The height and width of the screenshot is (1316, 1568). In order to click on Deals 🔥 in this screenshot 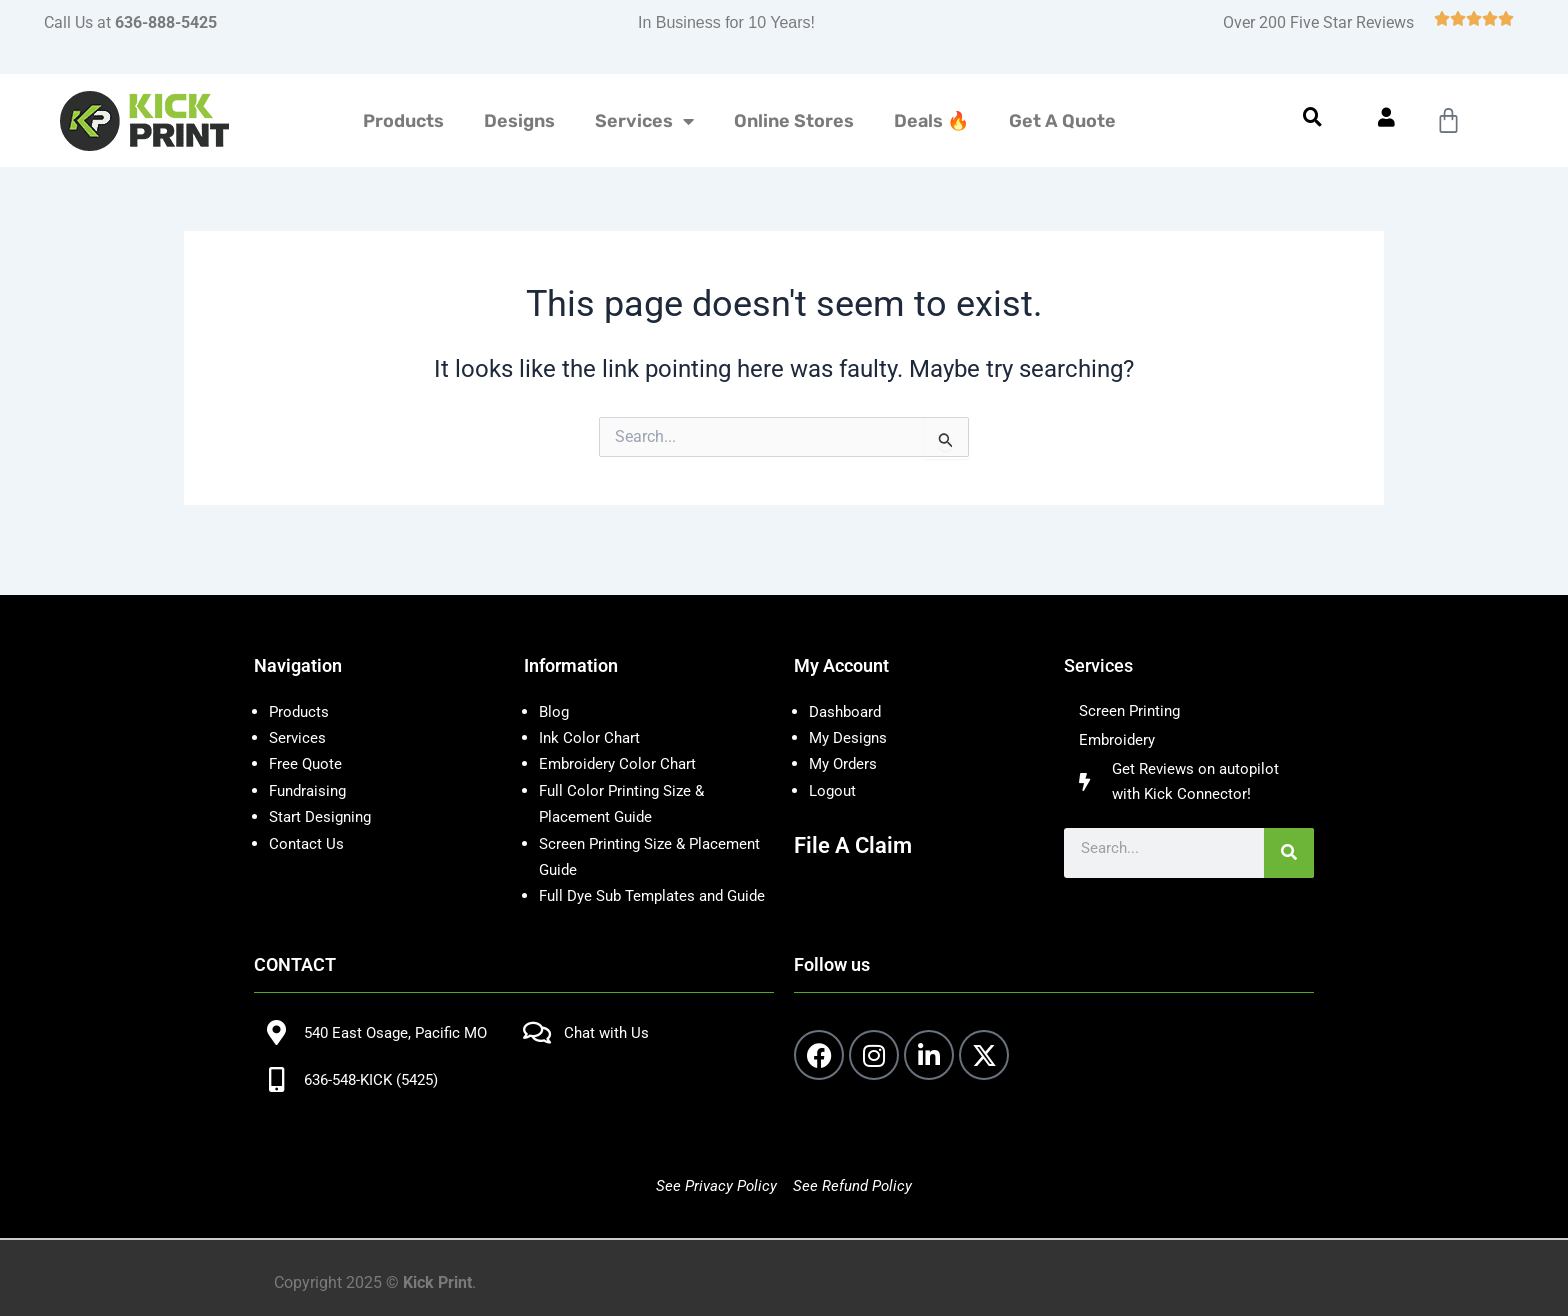, I will do `click(931, 121)`.